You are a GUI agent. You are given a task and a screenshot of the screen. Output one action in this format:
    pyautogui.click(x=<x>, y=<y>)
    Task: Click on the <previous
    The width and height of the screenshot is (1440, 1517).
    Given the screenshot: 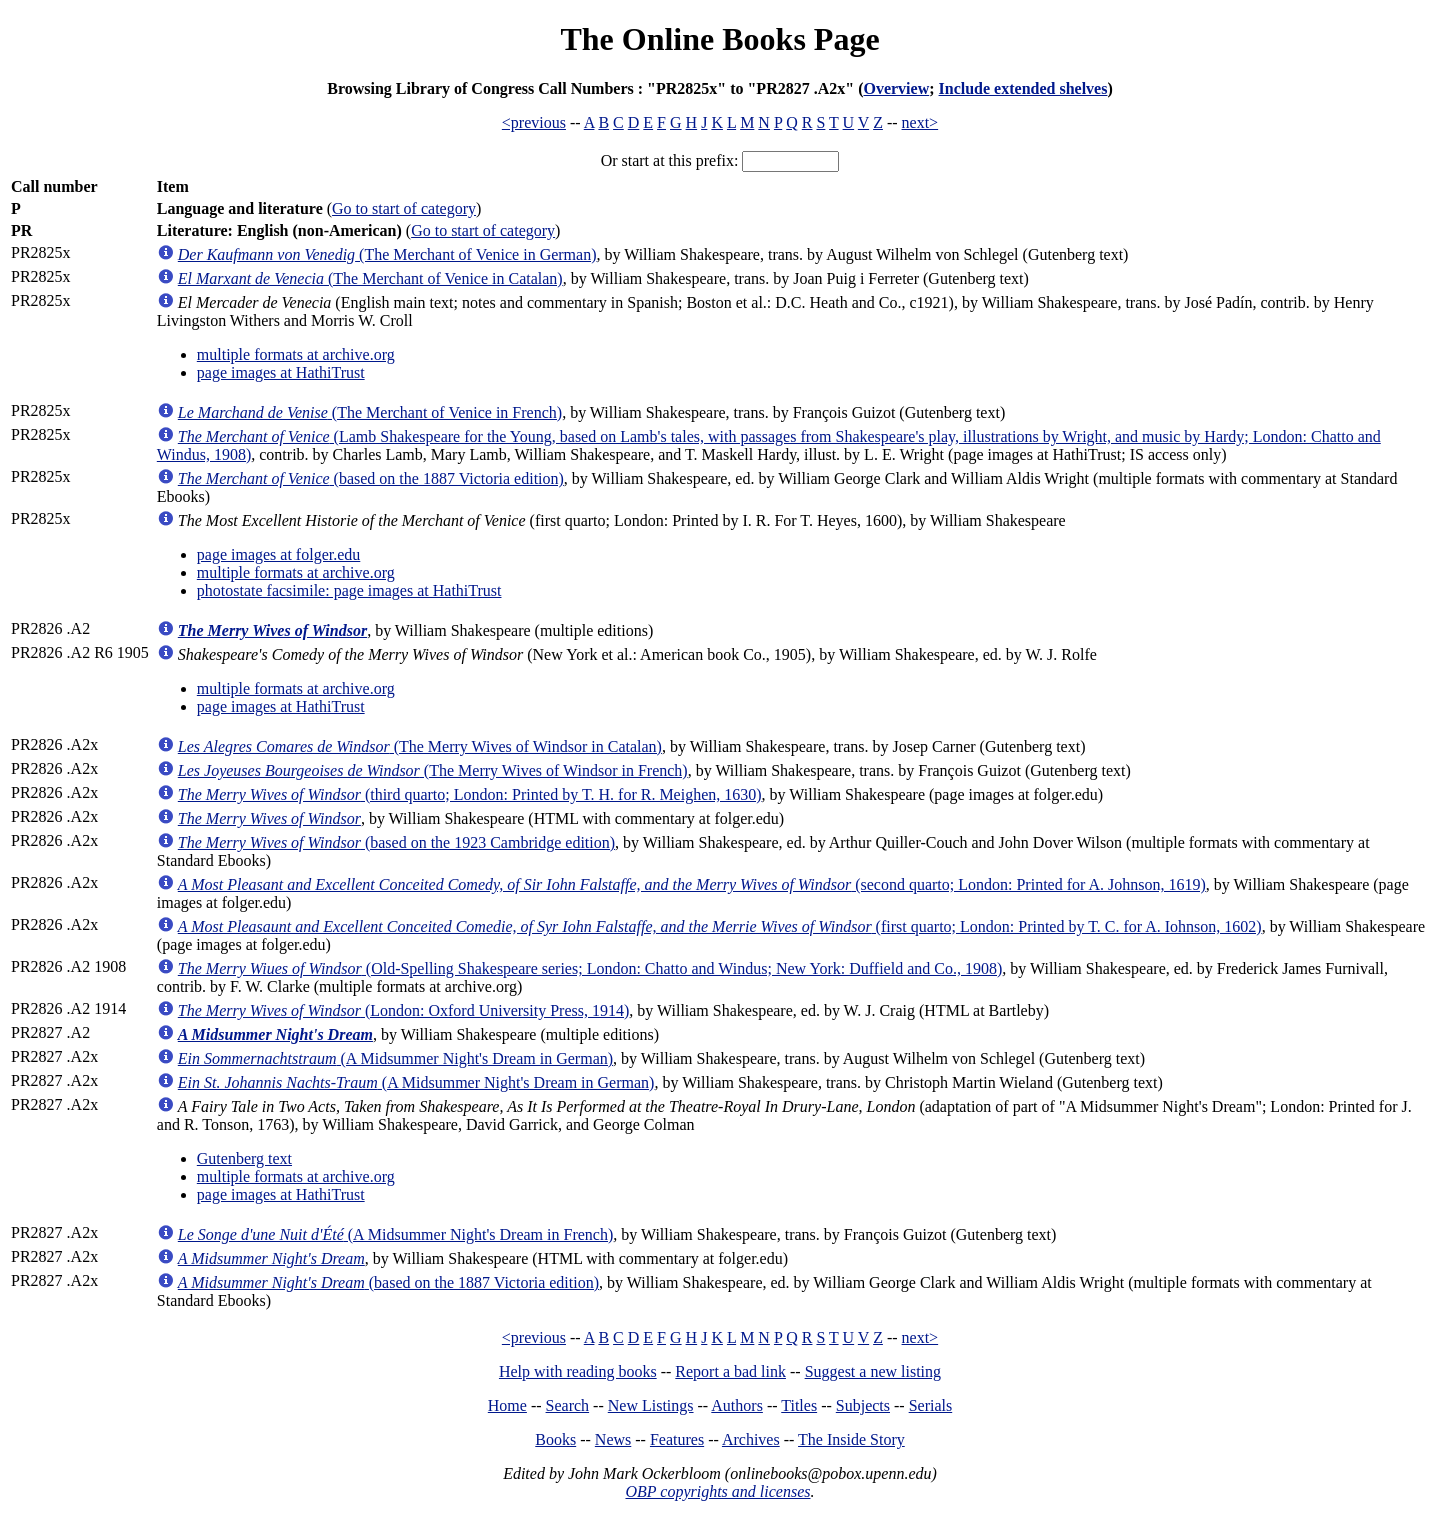 What is the action you would take?
    pyautogui.click(x=534, y=122)
    